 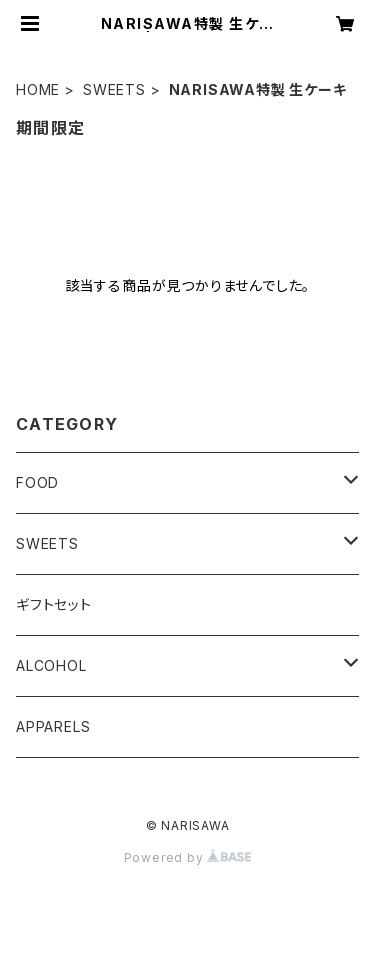 What do you see at coordinates (54, 604) in the screenshot?
I see `ギフトセット` at bounding box center [54, 604].